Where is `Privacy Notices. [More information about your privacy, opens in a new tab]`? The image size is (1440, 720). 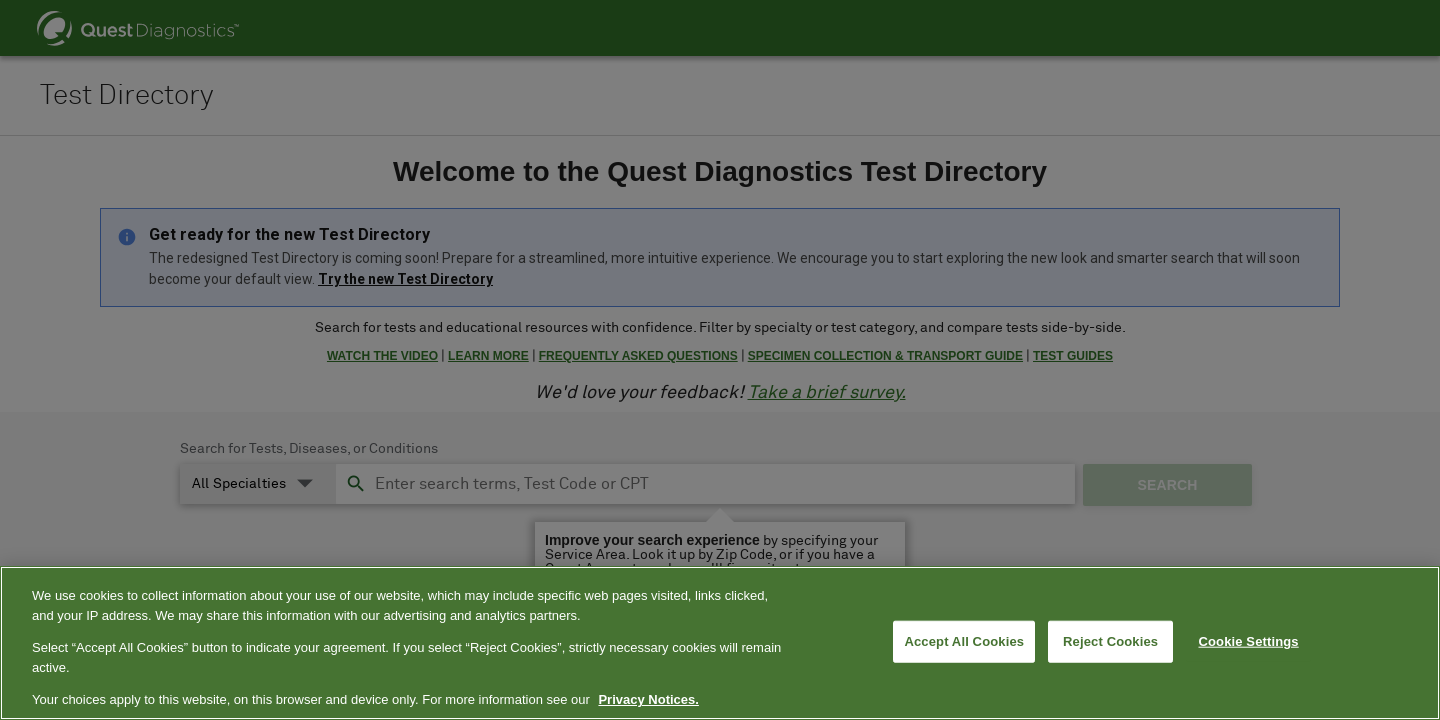
Privacy Notices. [More information about your privacy, opens in a new tab] is located at coordinates (648, 699).